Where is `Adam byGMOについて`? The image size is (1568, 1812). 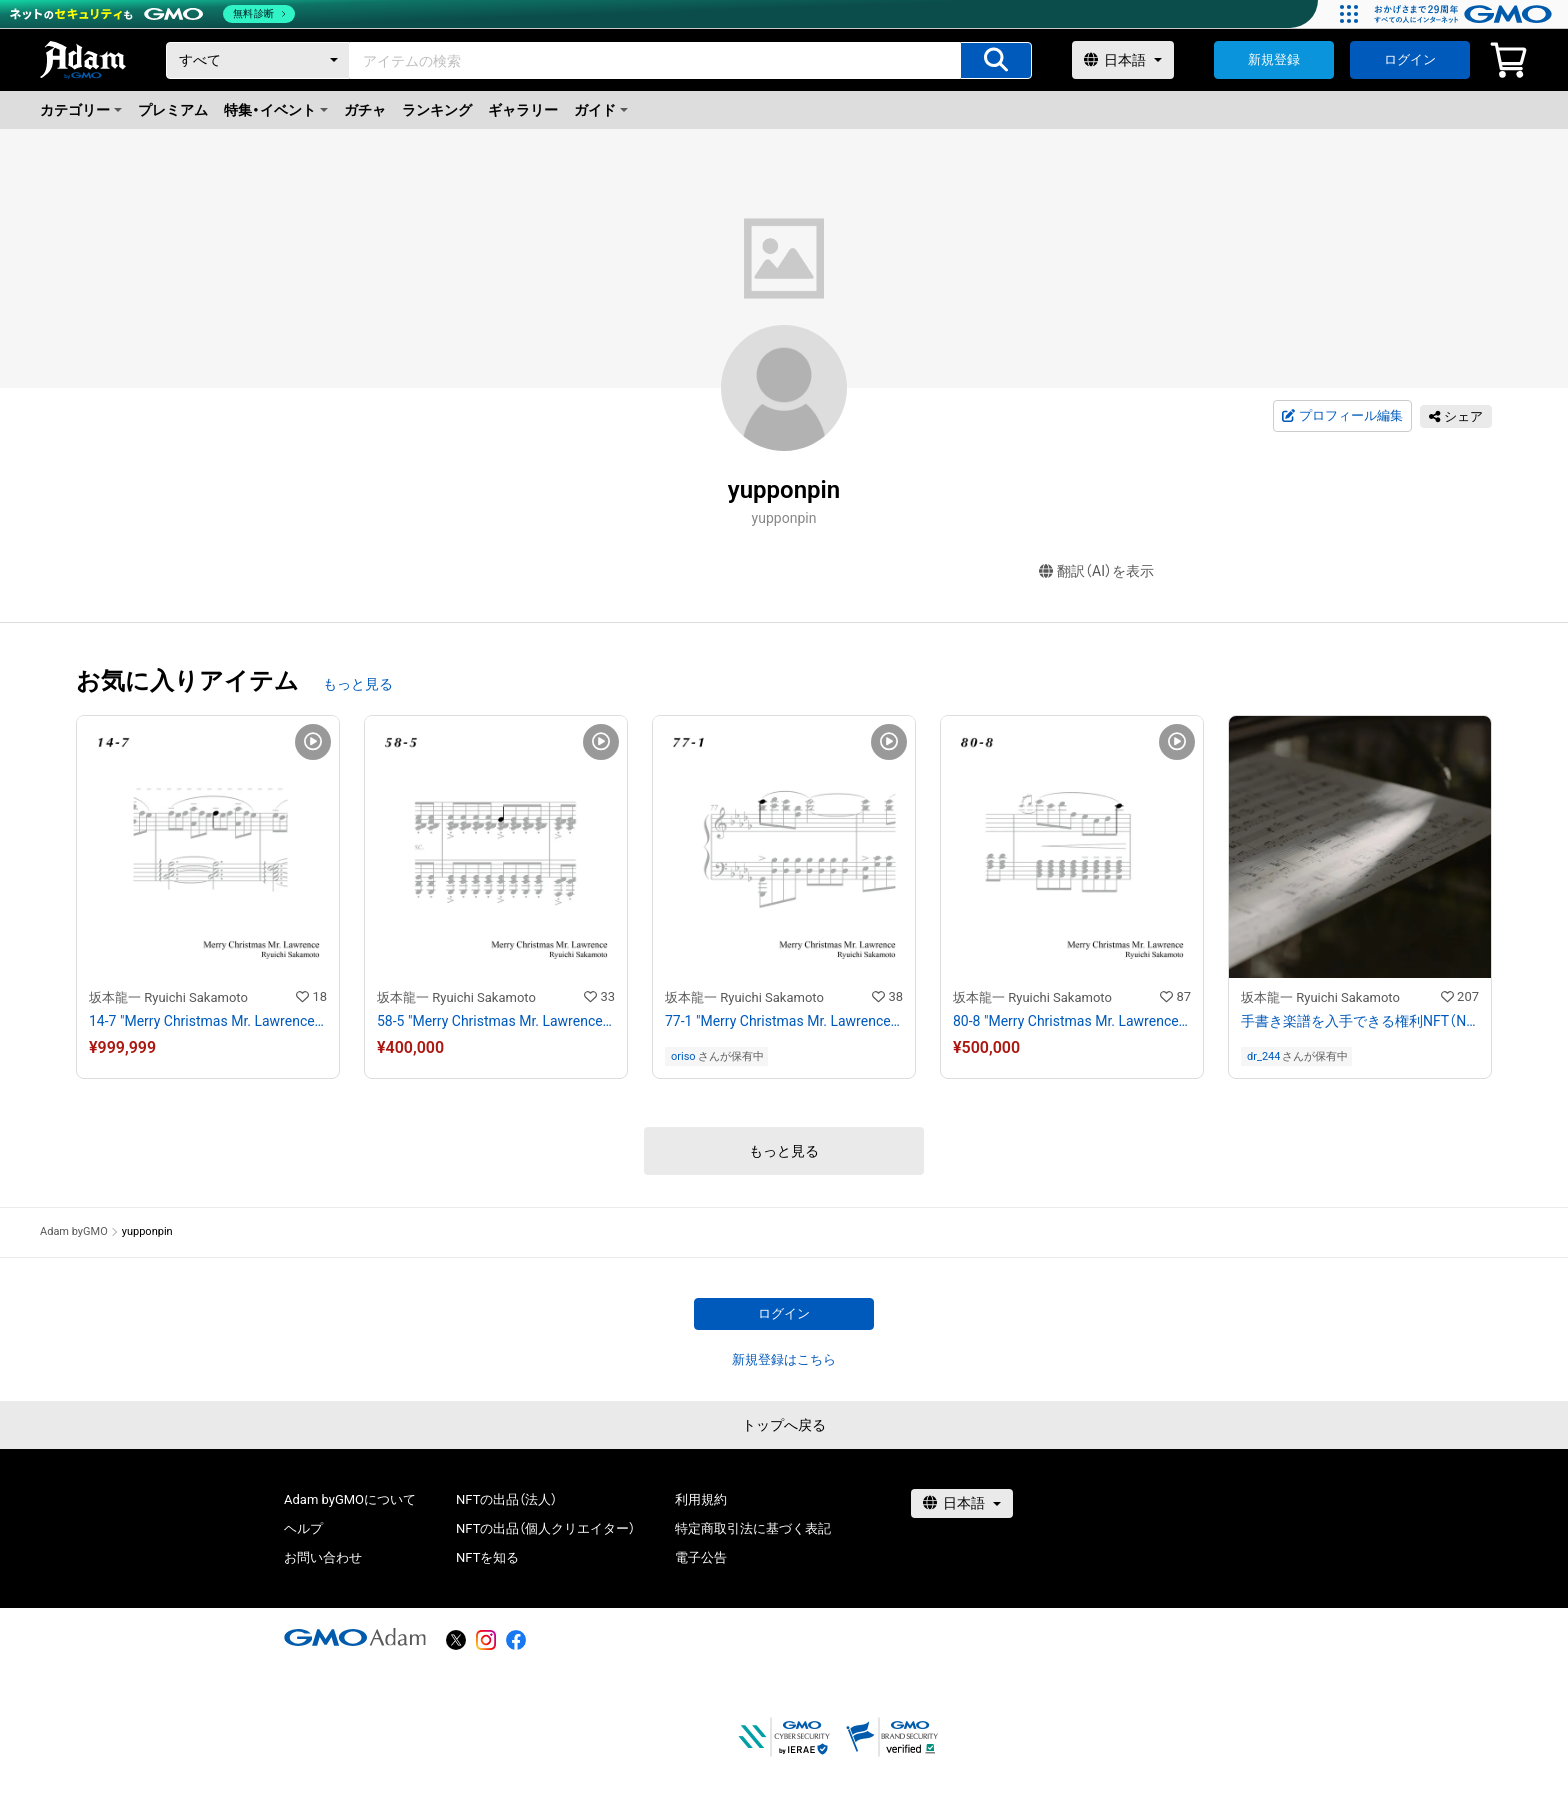 Adam byGMOについて is located at coordinates (350, 1499).